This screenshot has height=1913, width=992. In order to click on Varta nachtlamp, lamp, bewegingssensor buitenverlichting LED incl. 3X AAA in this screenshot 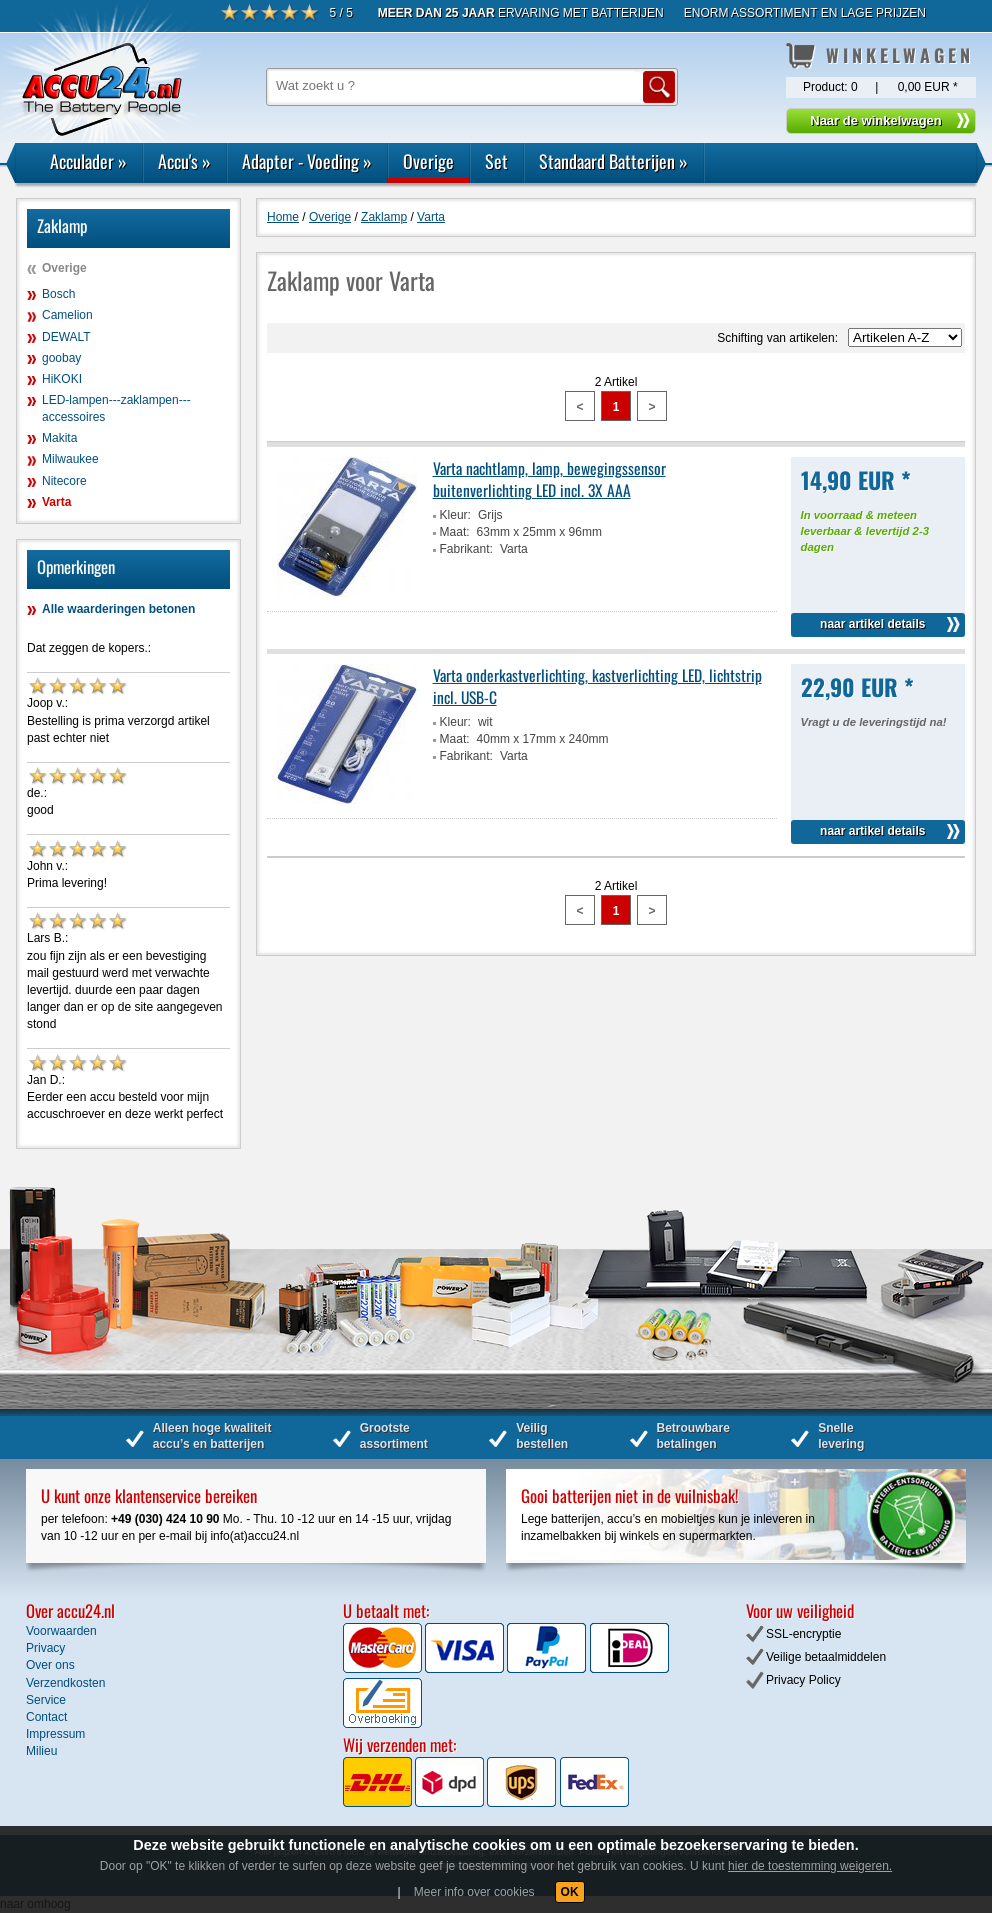, I will do `click(549, 479)`.